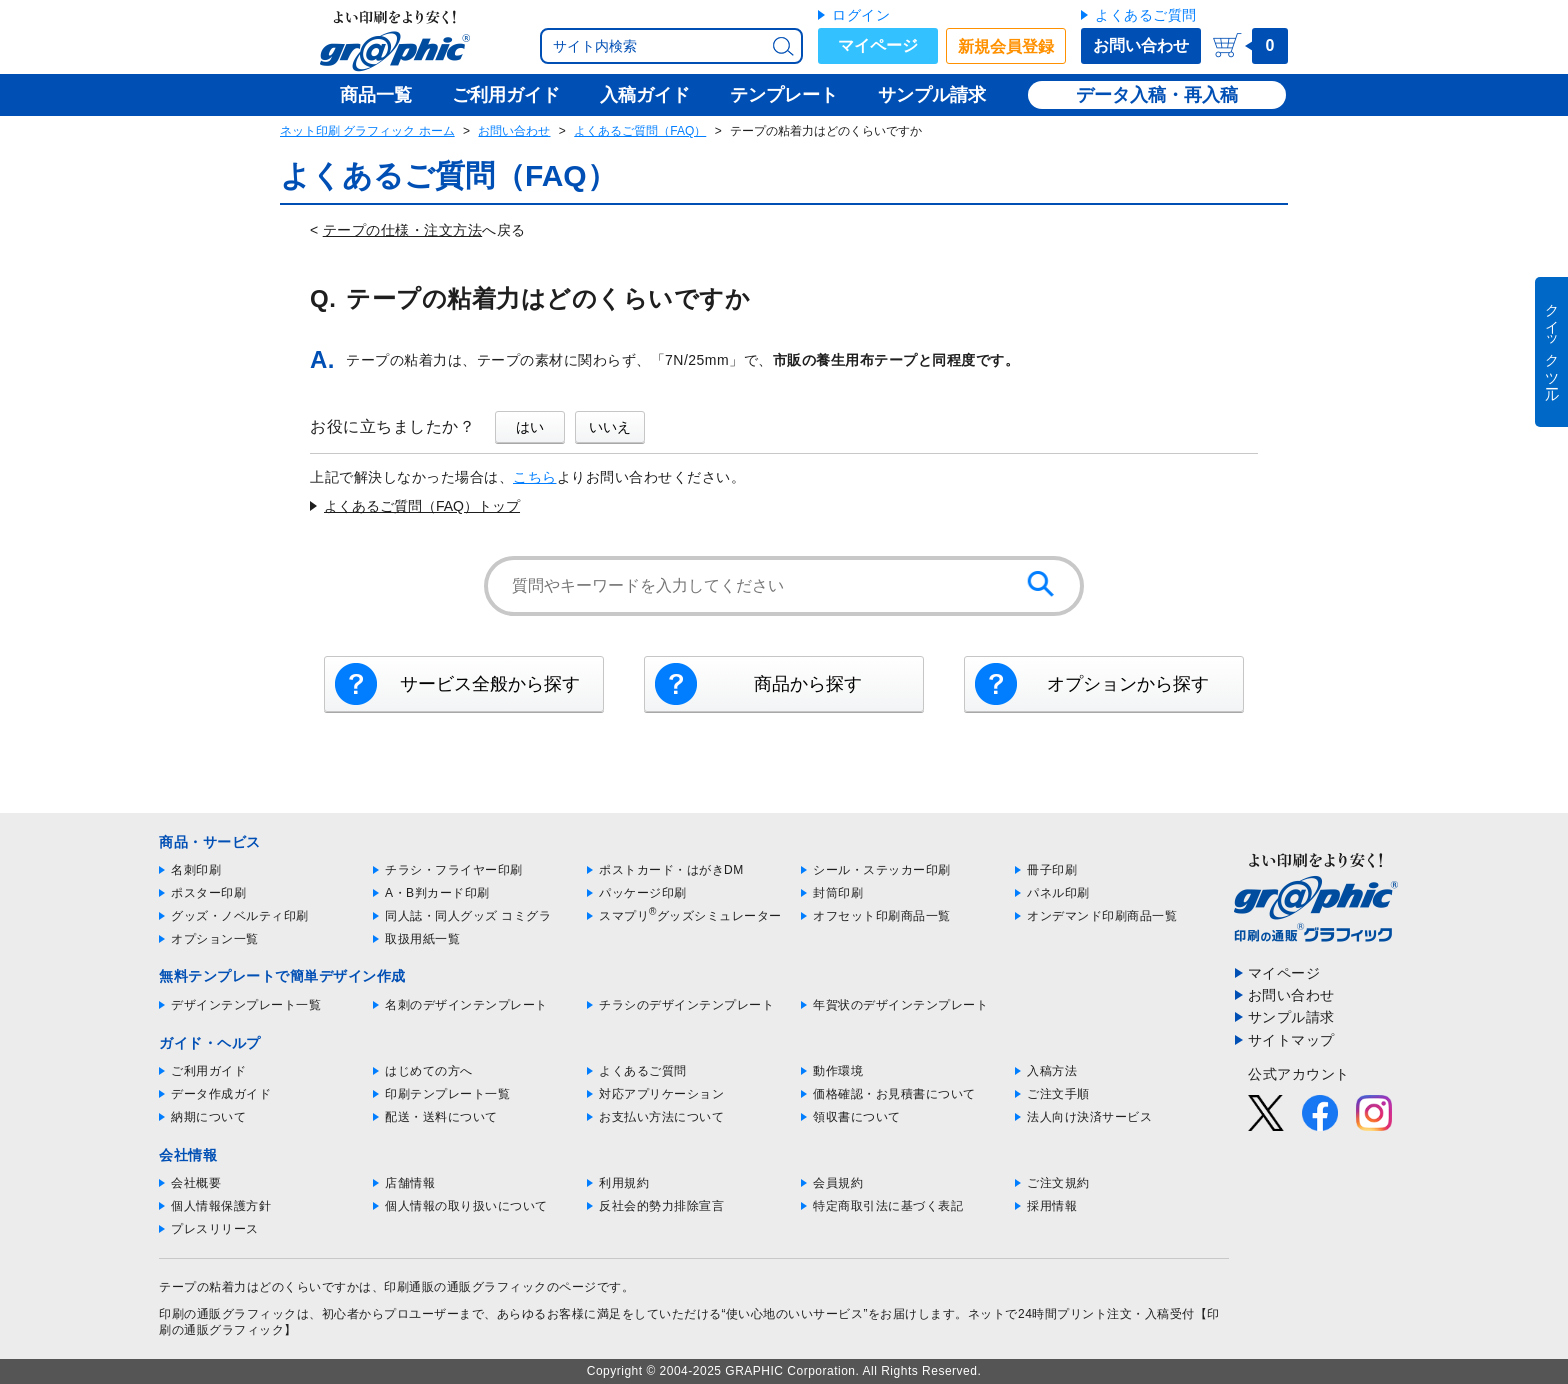 The width and height of the screenshot is (1568, 1384). I want to click on ポスター印刷, so click(208, 893).